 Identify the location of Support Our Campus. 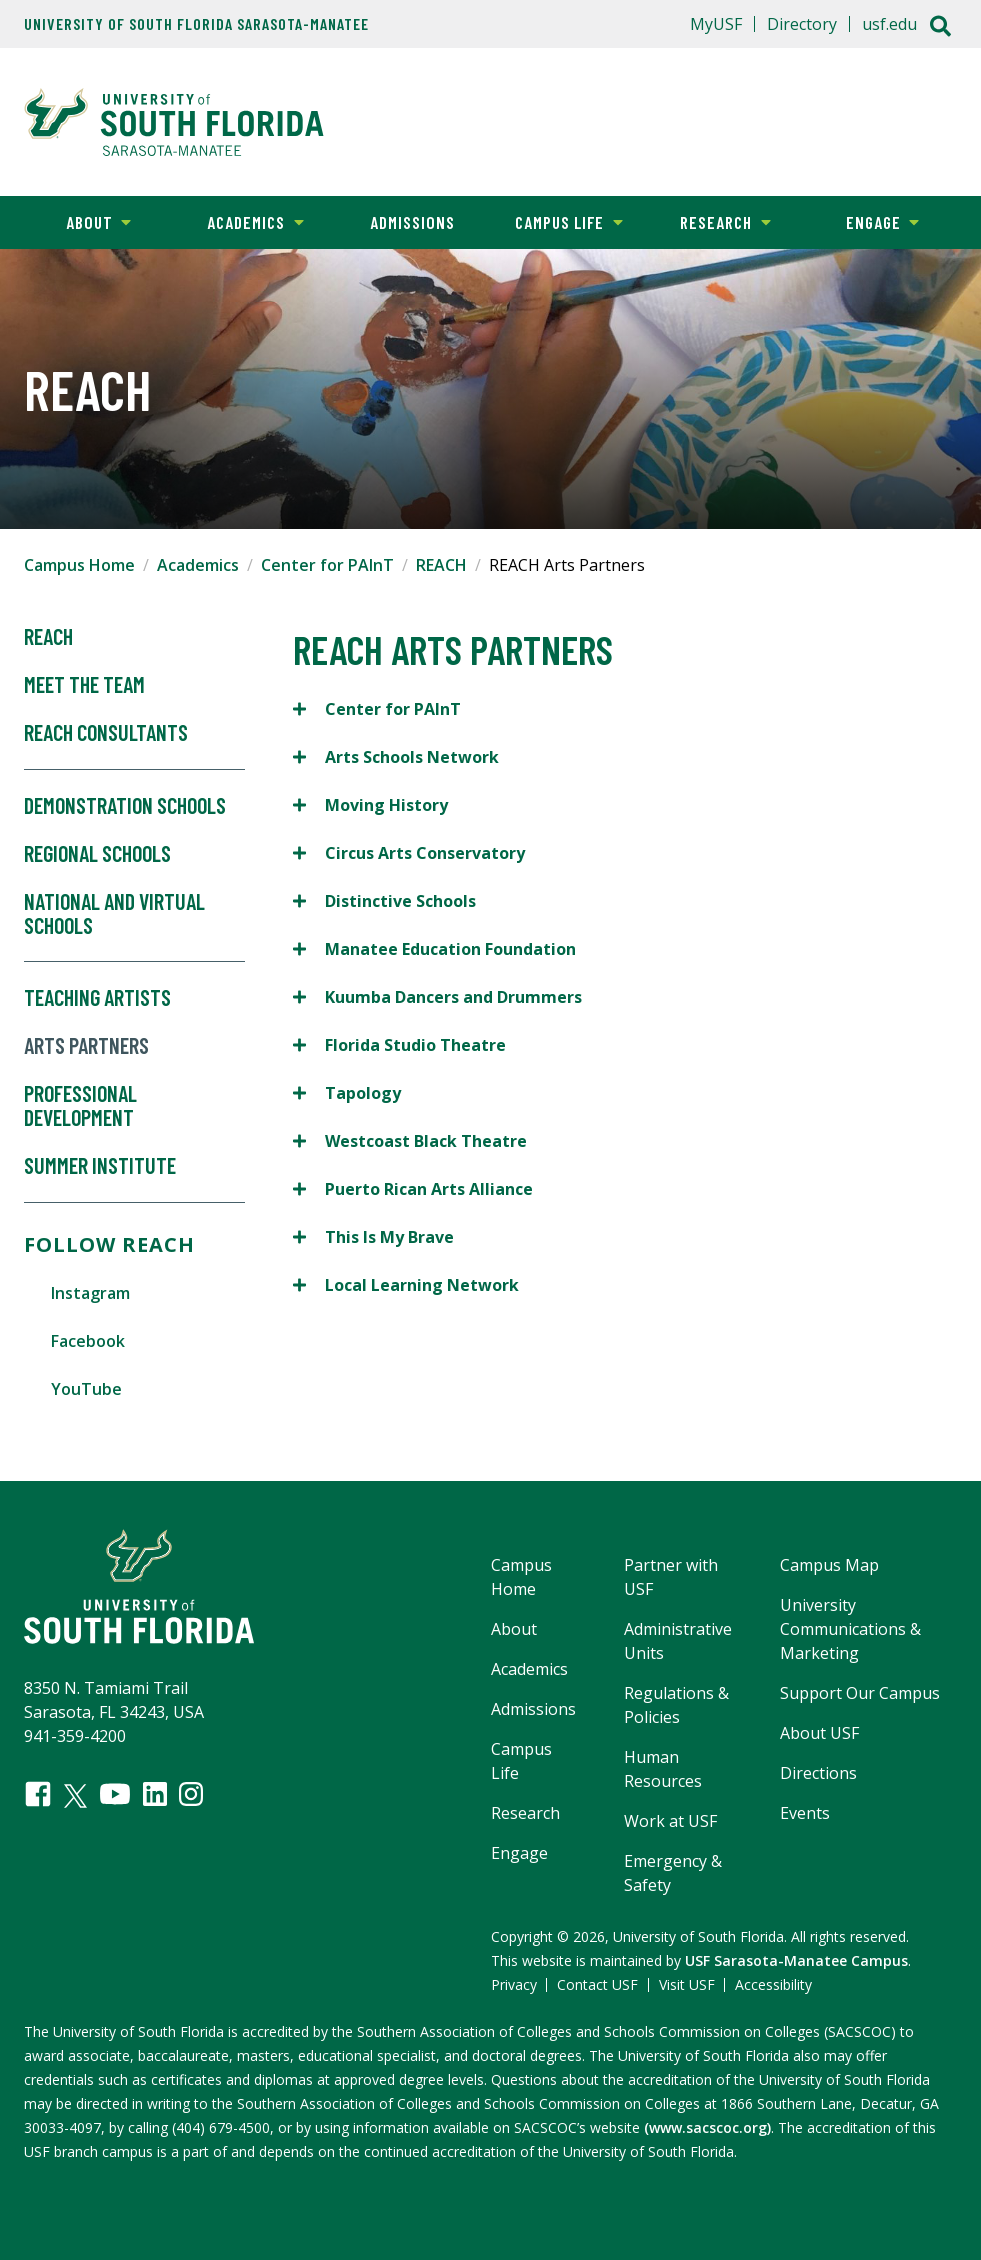
(860, 1693).